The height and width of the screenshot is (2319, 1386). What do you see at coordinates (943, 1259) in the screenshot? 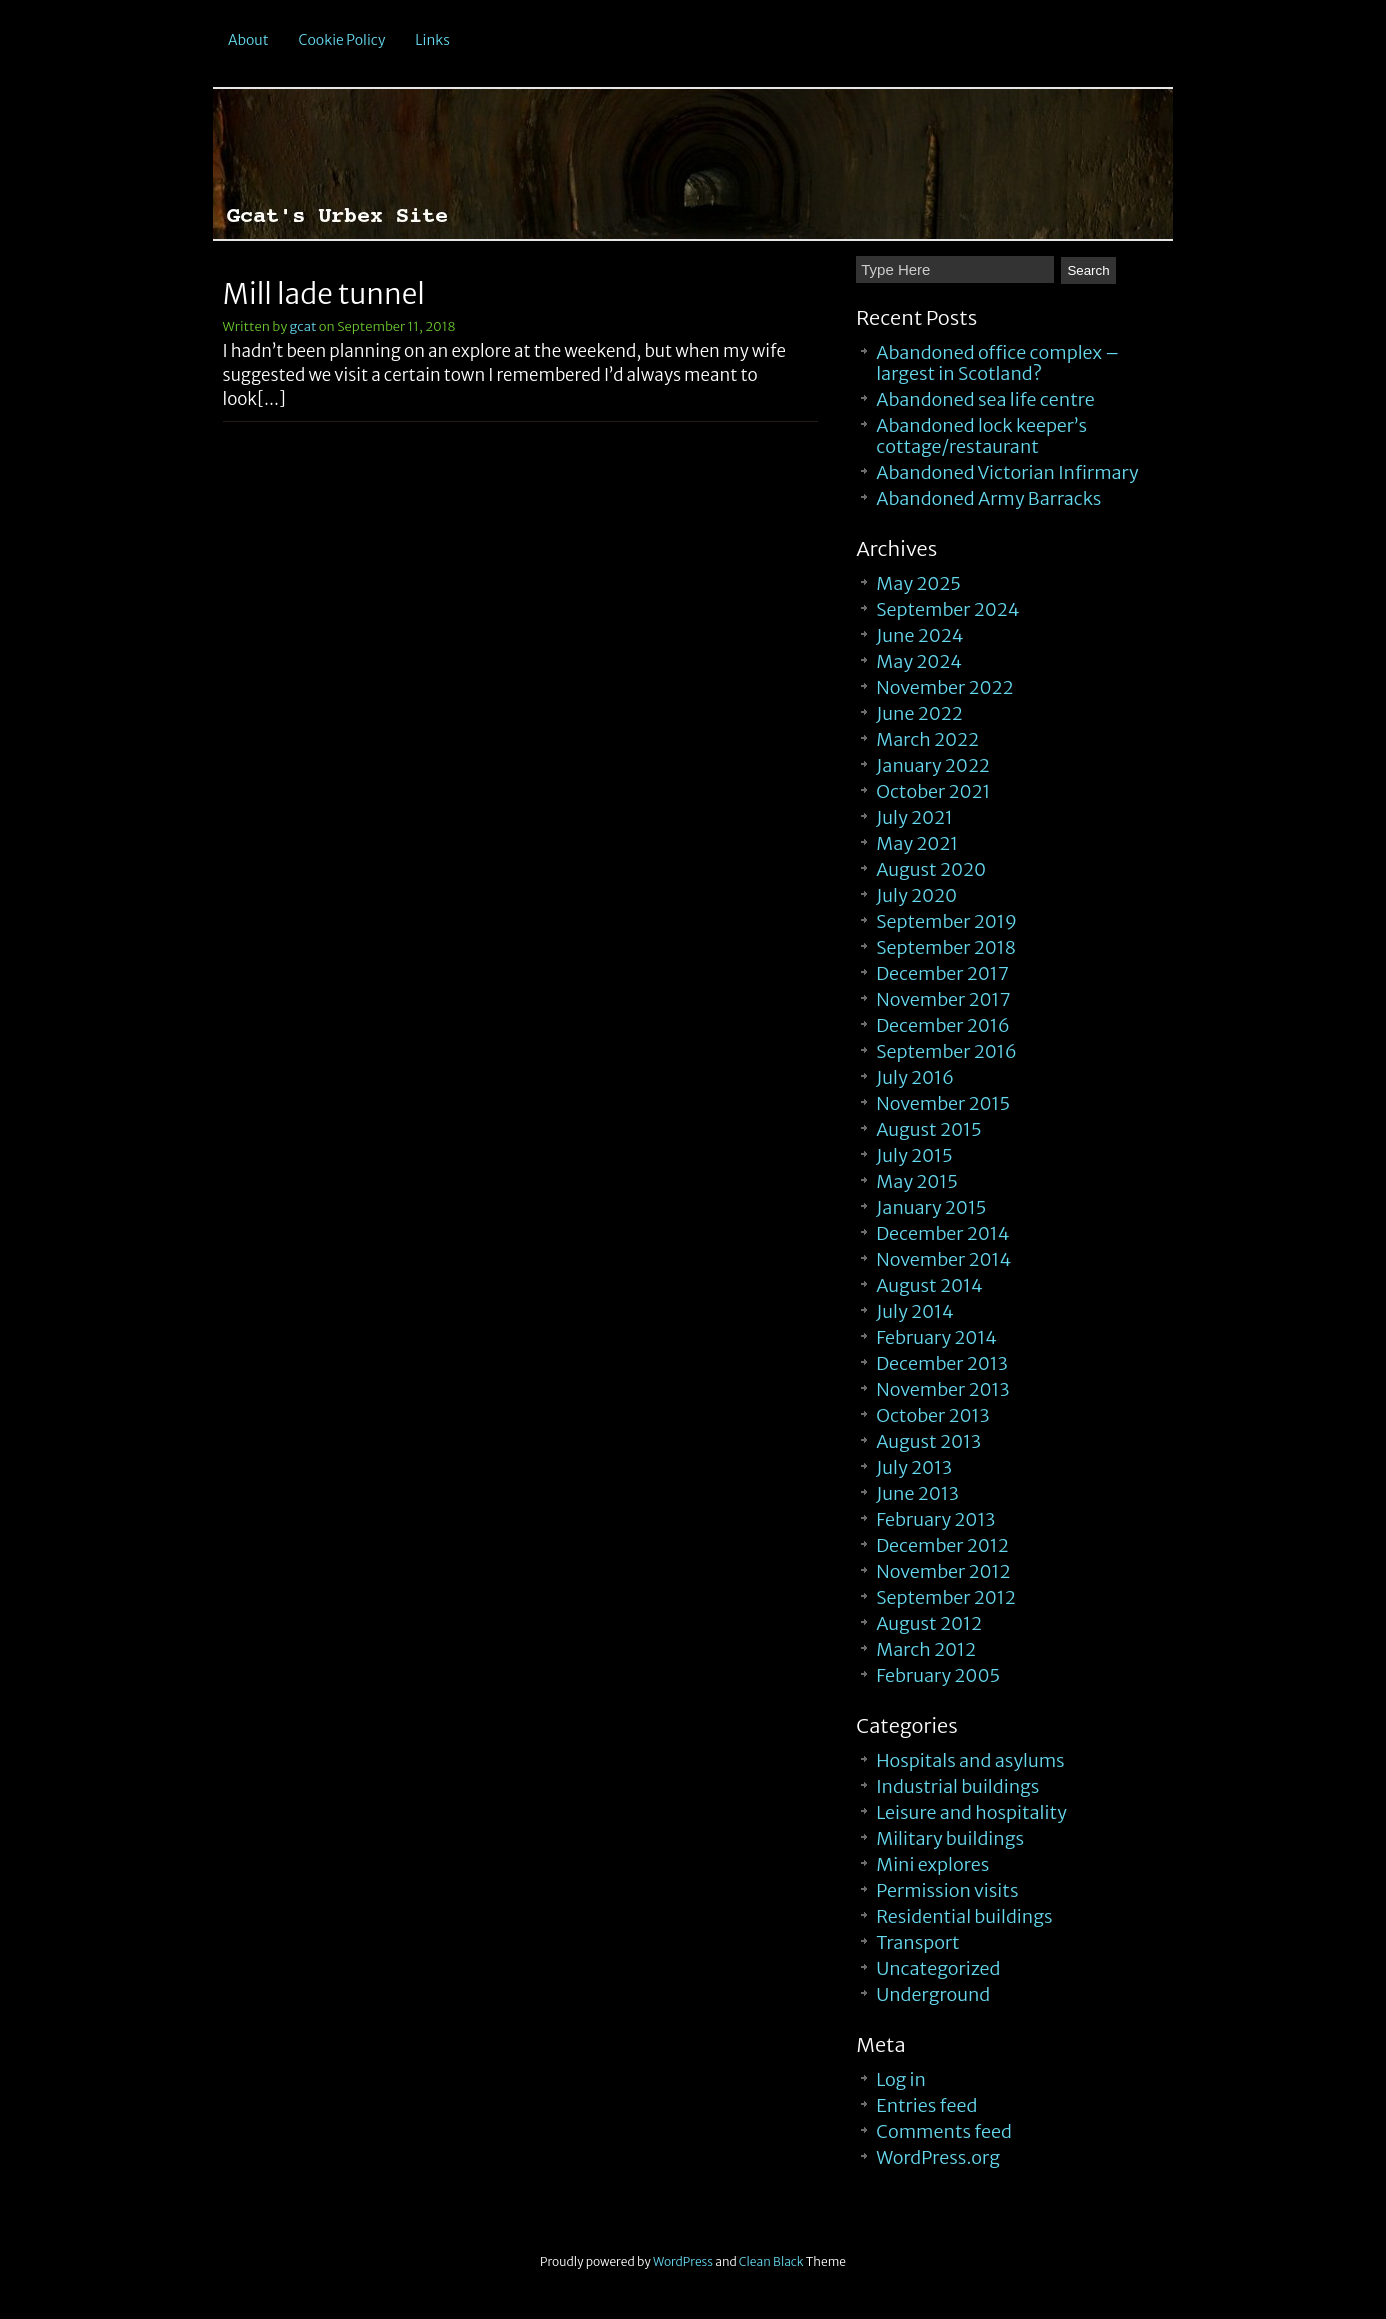
I see `November 2014` at bounding box center [943, 1259].